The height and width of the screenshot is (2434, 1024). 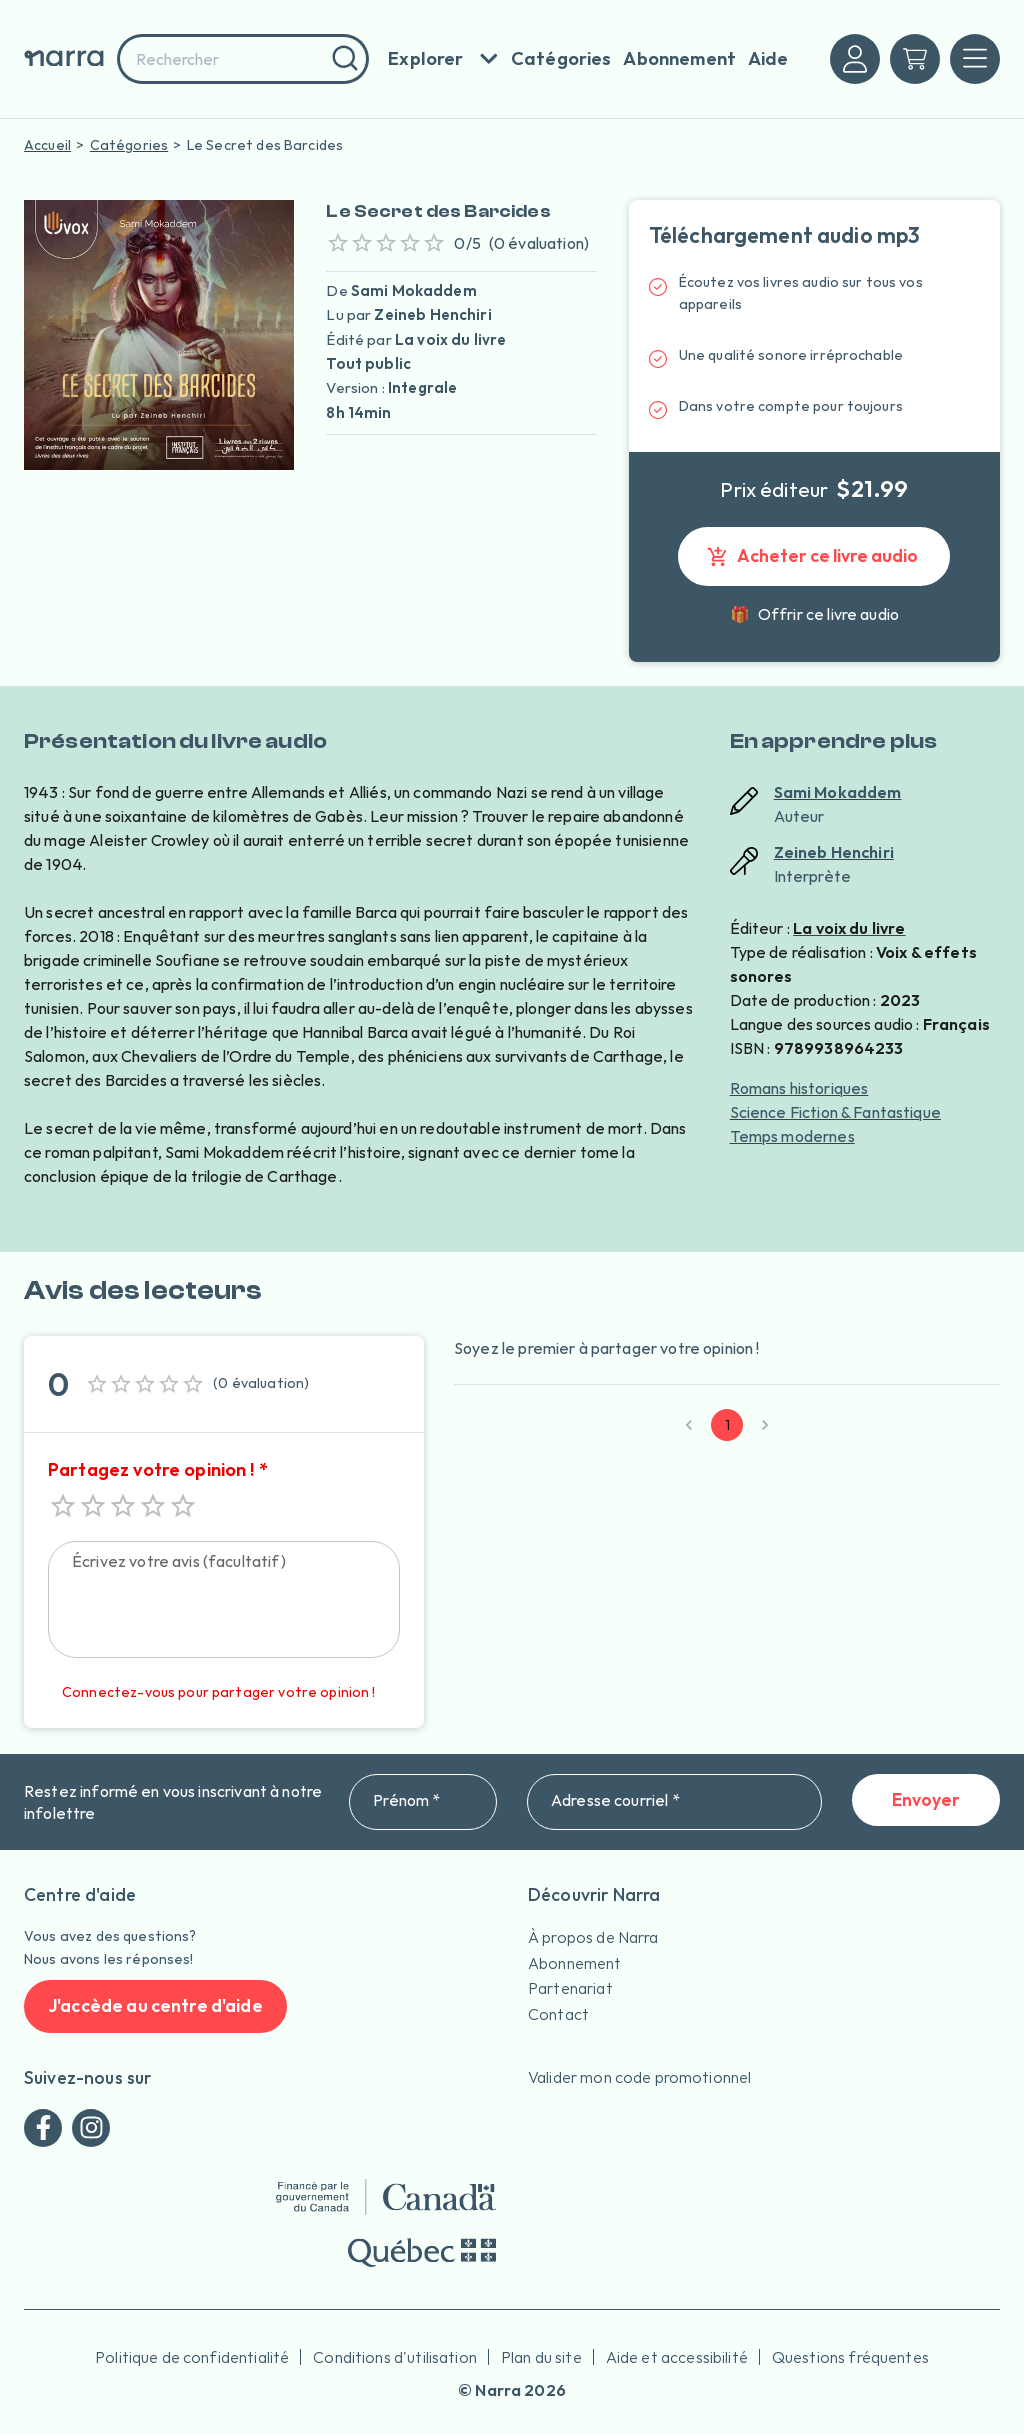 What do you see at coordinates (792, 1136) in the screenshot?
I see `Temps modernes` at bounding box center [792, 1136].